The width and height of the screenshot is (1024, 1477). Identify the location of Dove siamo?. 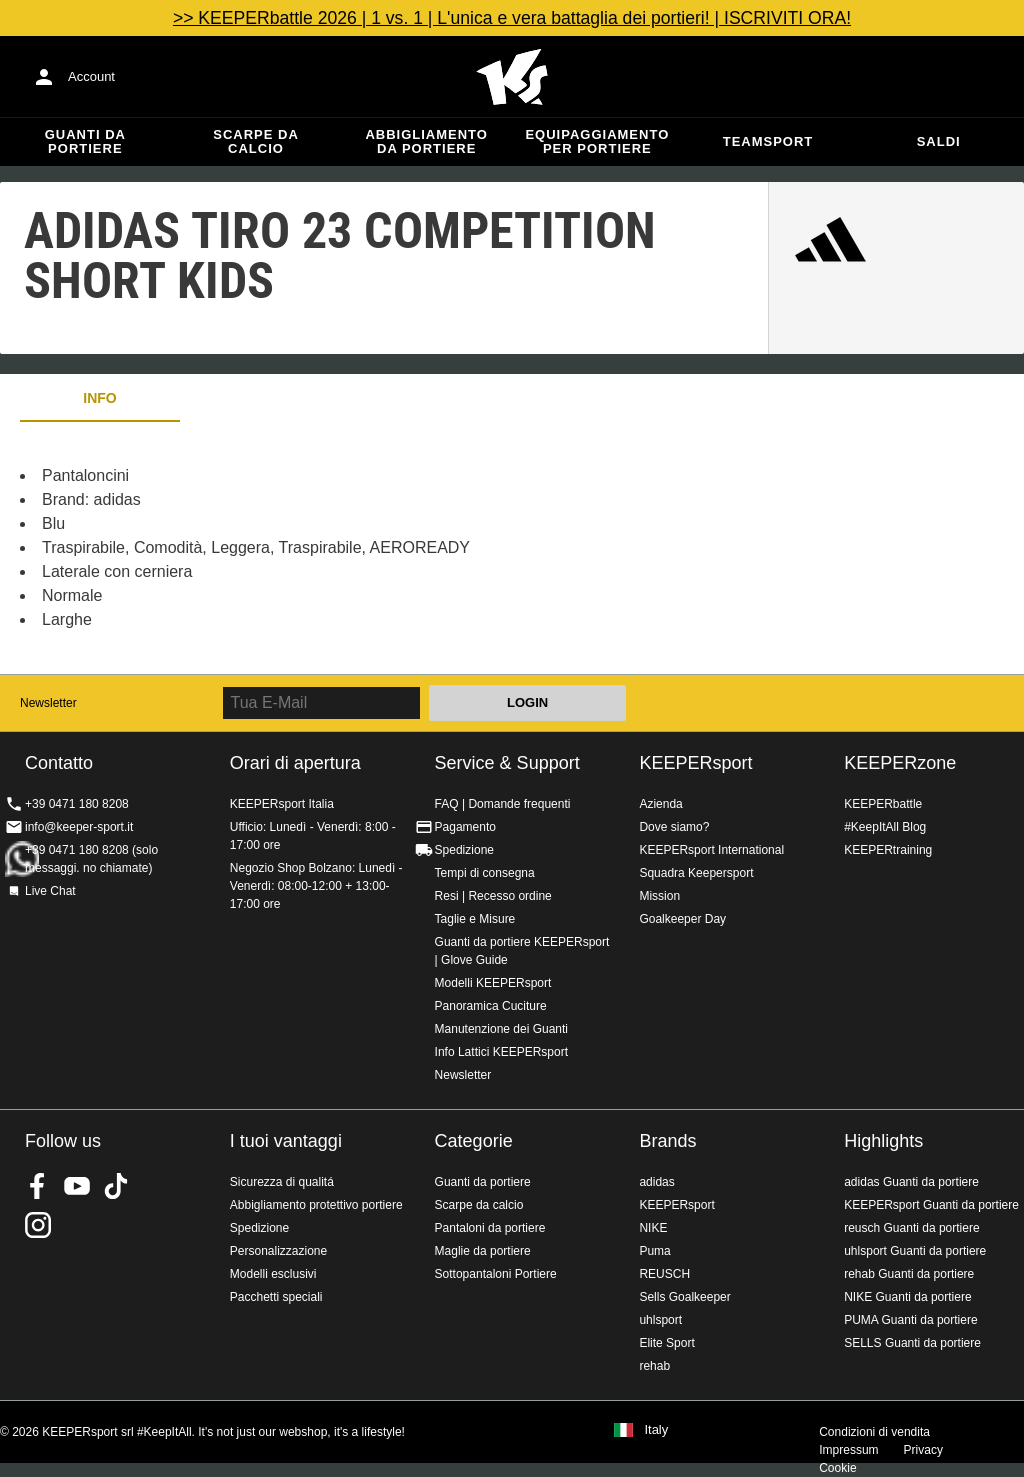
(674, 827).